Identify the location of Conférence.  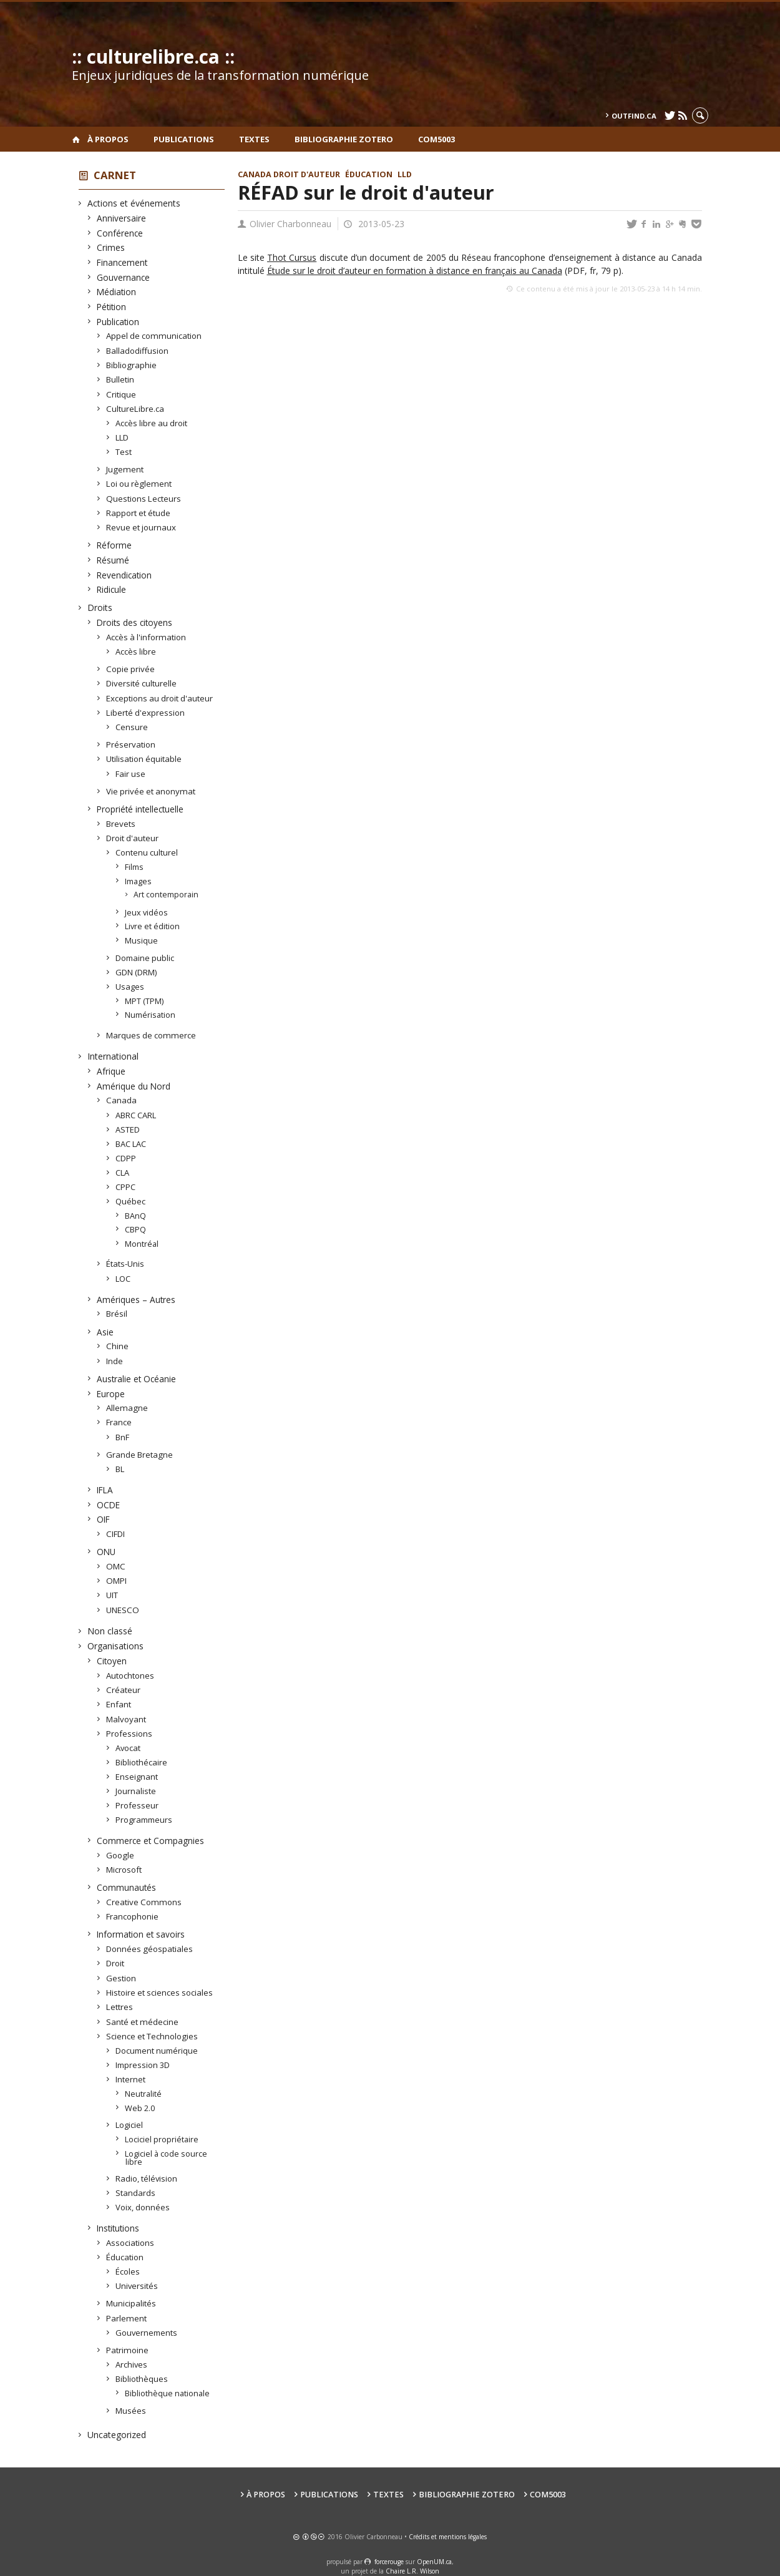
(120, 233).